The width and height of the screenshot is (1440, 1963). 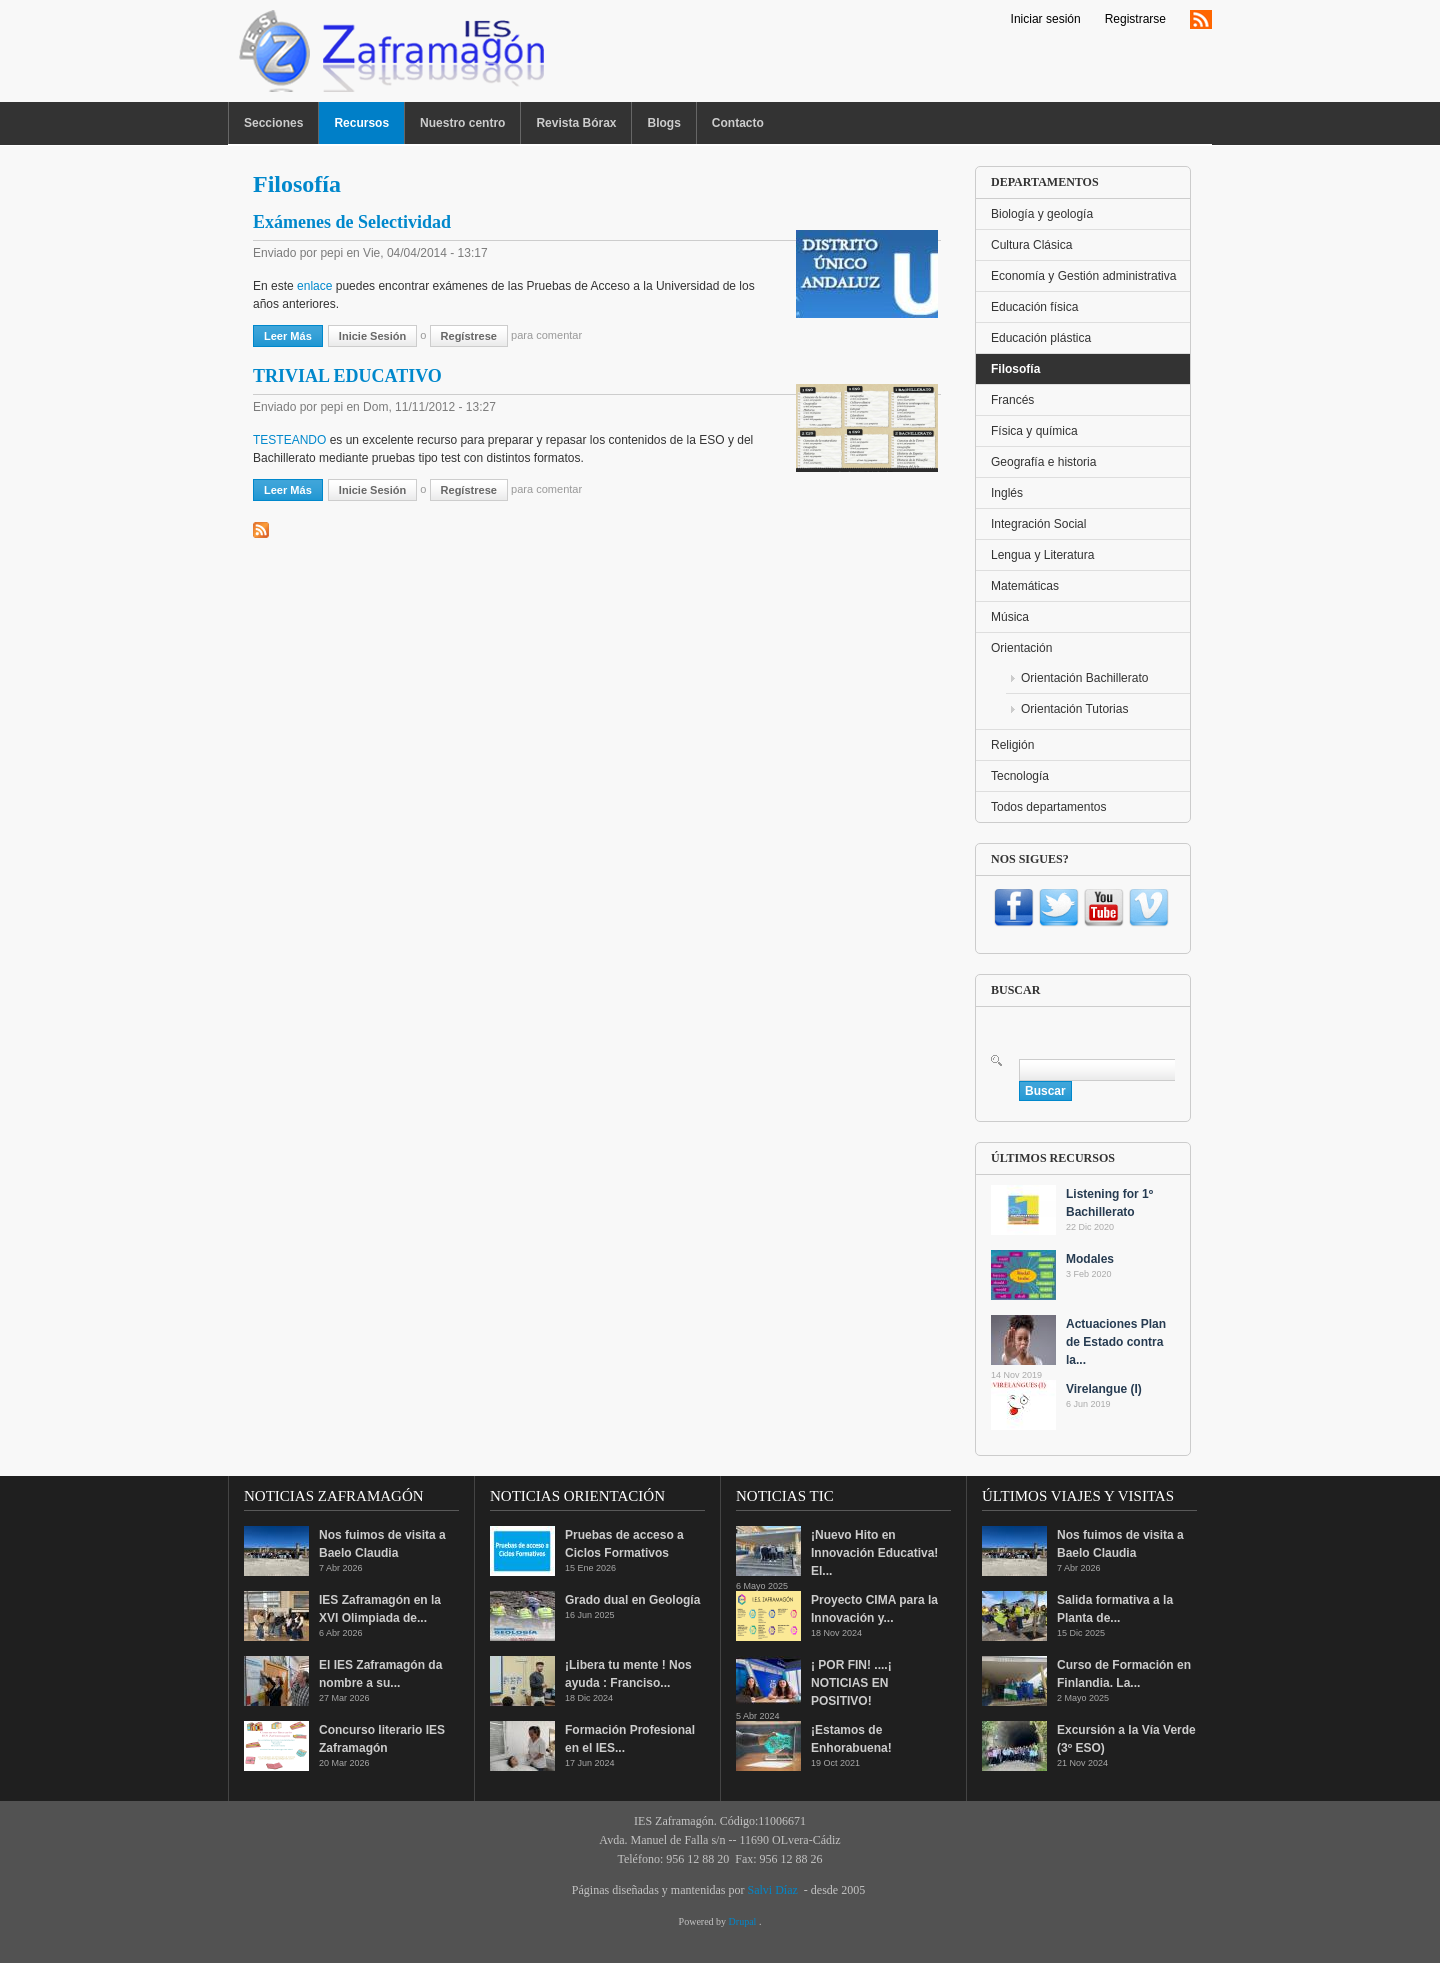 What do you see at coordinates (1021, 648) in the screenshot?
I see `Orientación` at bounding box center [1021, 648].